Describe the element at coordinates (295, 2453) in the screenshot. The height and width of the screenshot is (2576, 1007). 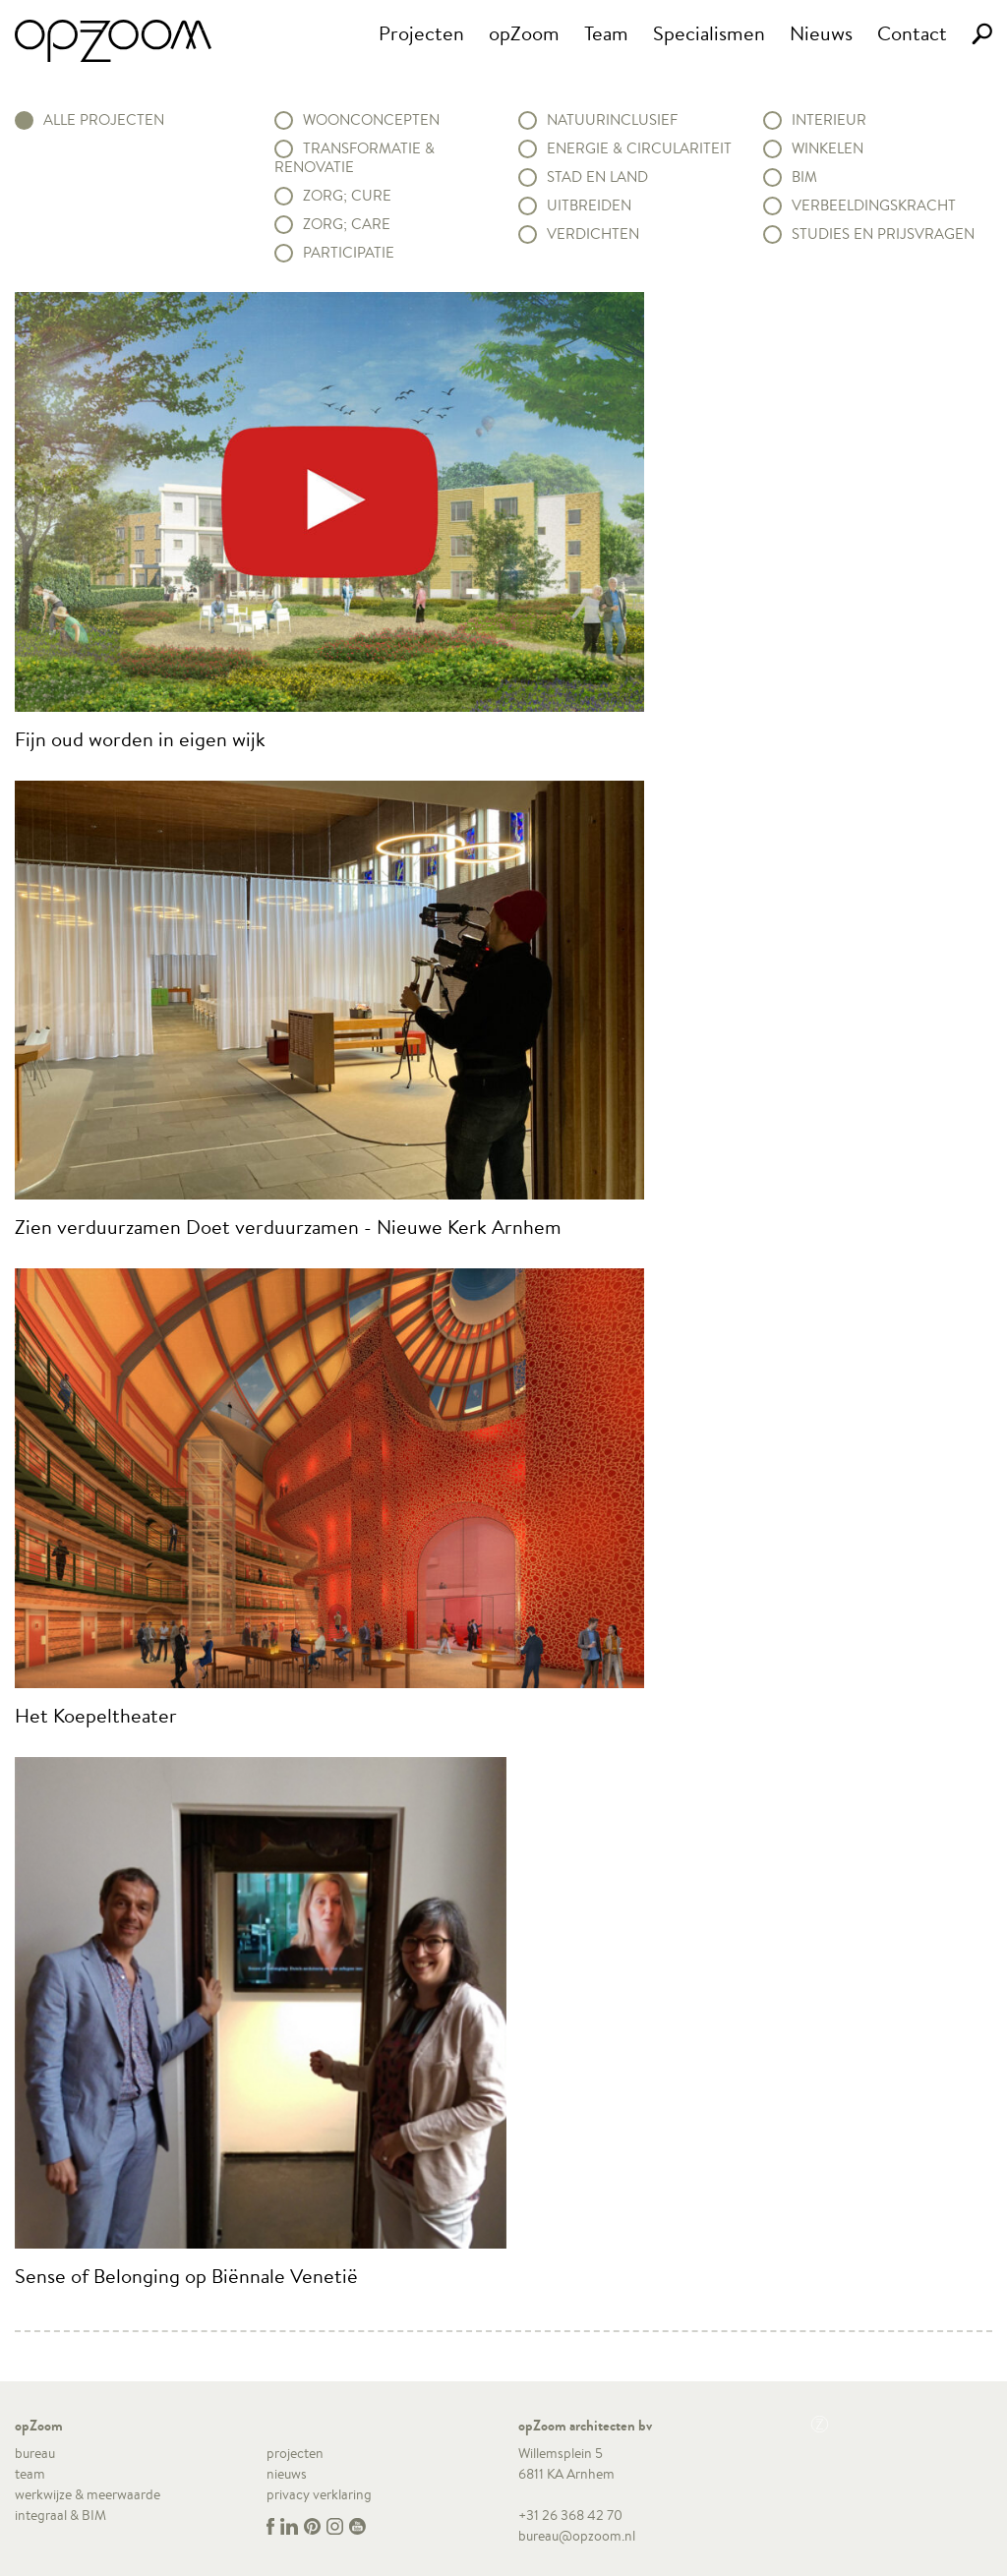
I see `projecten` at that location.